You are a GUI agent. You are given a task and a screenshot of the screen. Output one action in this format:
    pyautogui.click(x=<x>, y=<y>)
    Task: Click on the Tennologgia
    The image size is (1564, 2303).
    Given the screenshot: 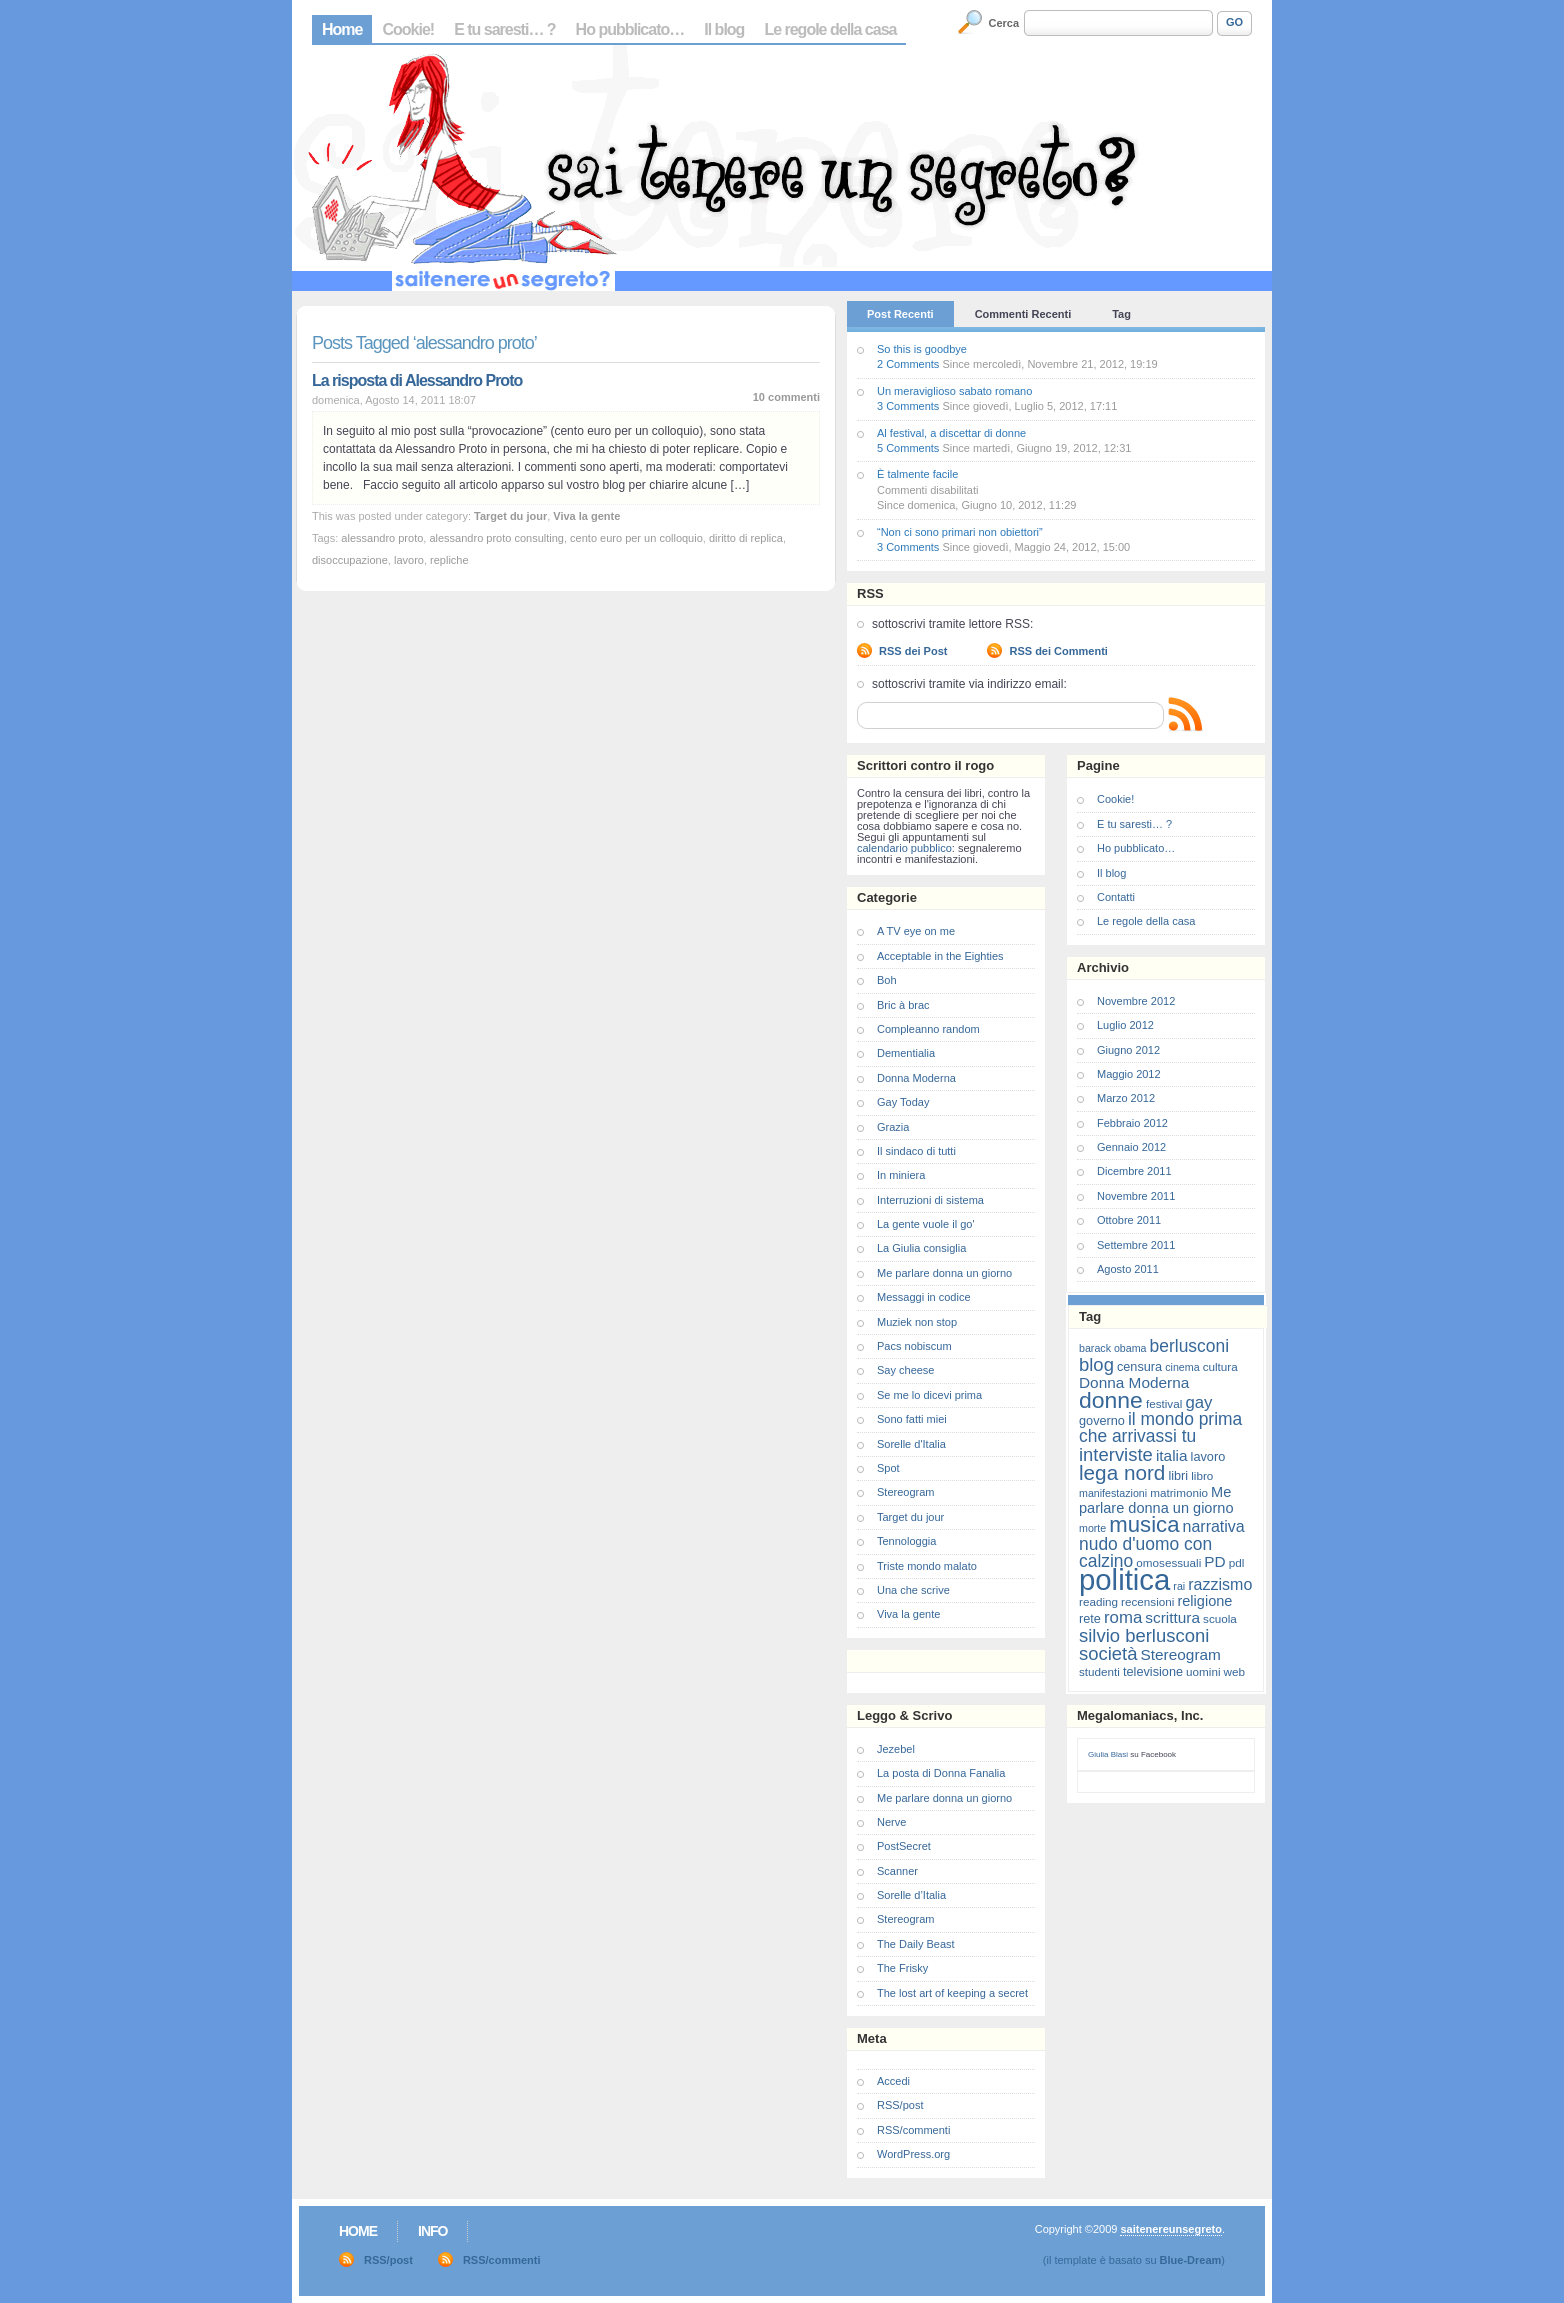 What is the action you would take?
    pyautogui.click(x=906, y=1541)
    